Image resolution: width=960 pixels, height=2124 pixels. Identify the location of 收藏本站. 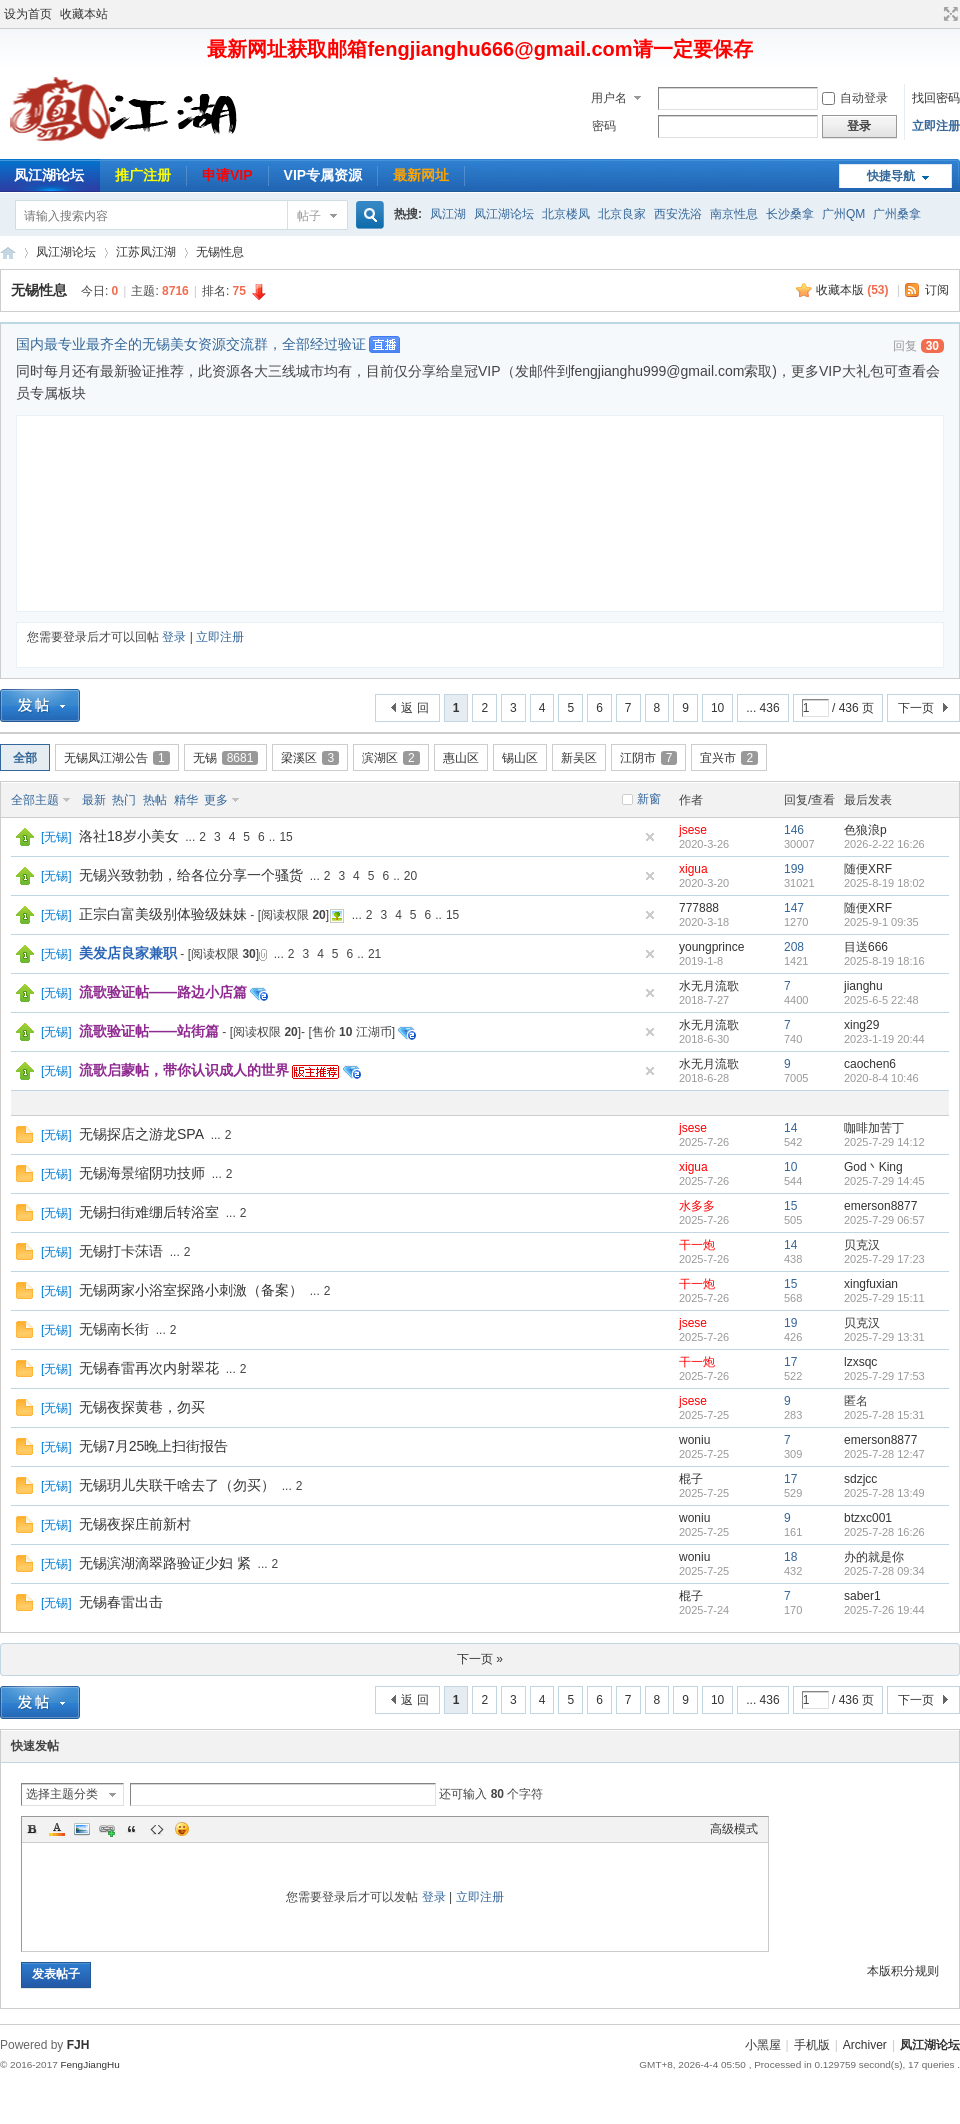
(84, 14).